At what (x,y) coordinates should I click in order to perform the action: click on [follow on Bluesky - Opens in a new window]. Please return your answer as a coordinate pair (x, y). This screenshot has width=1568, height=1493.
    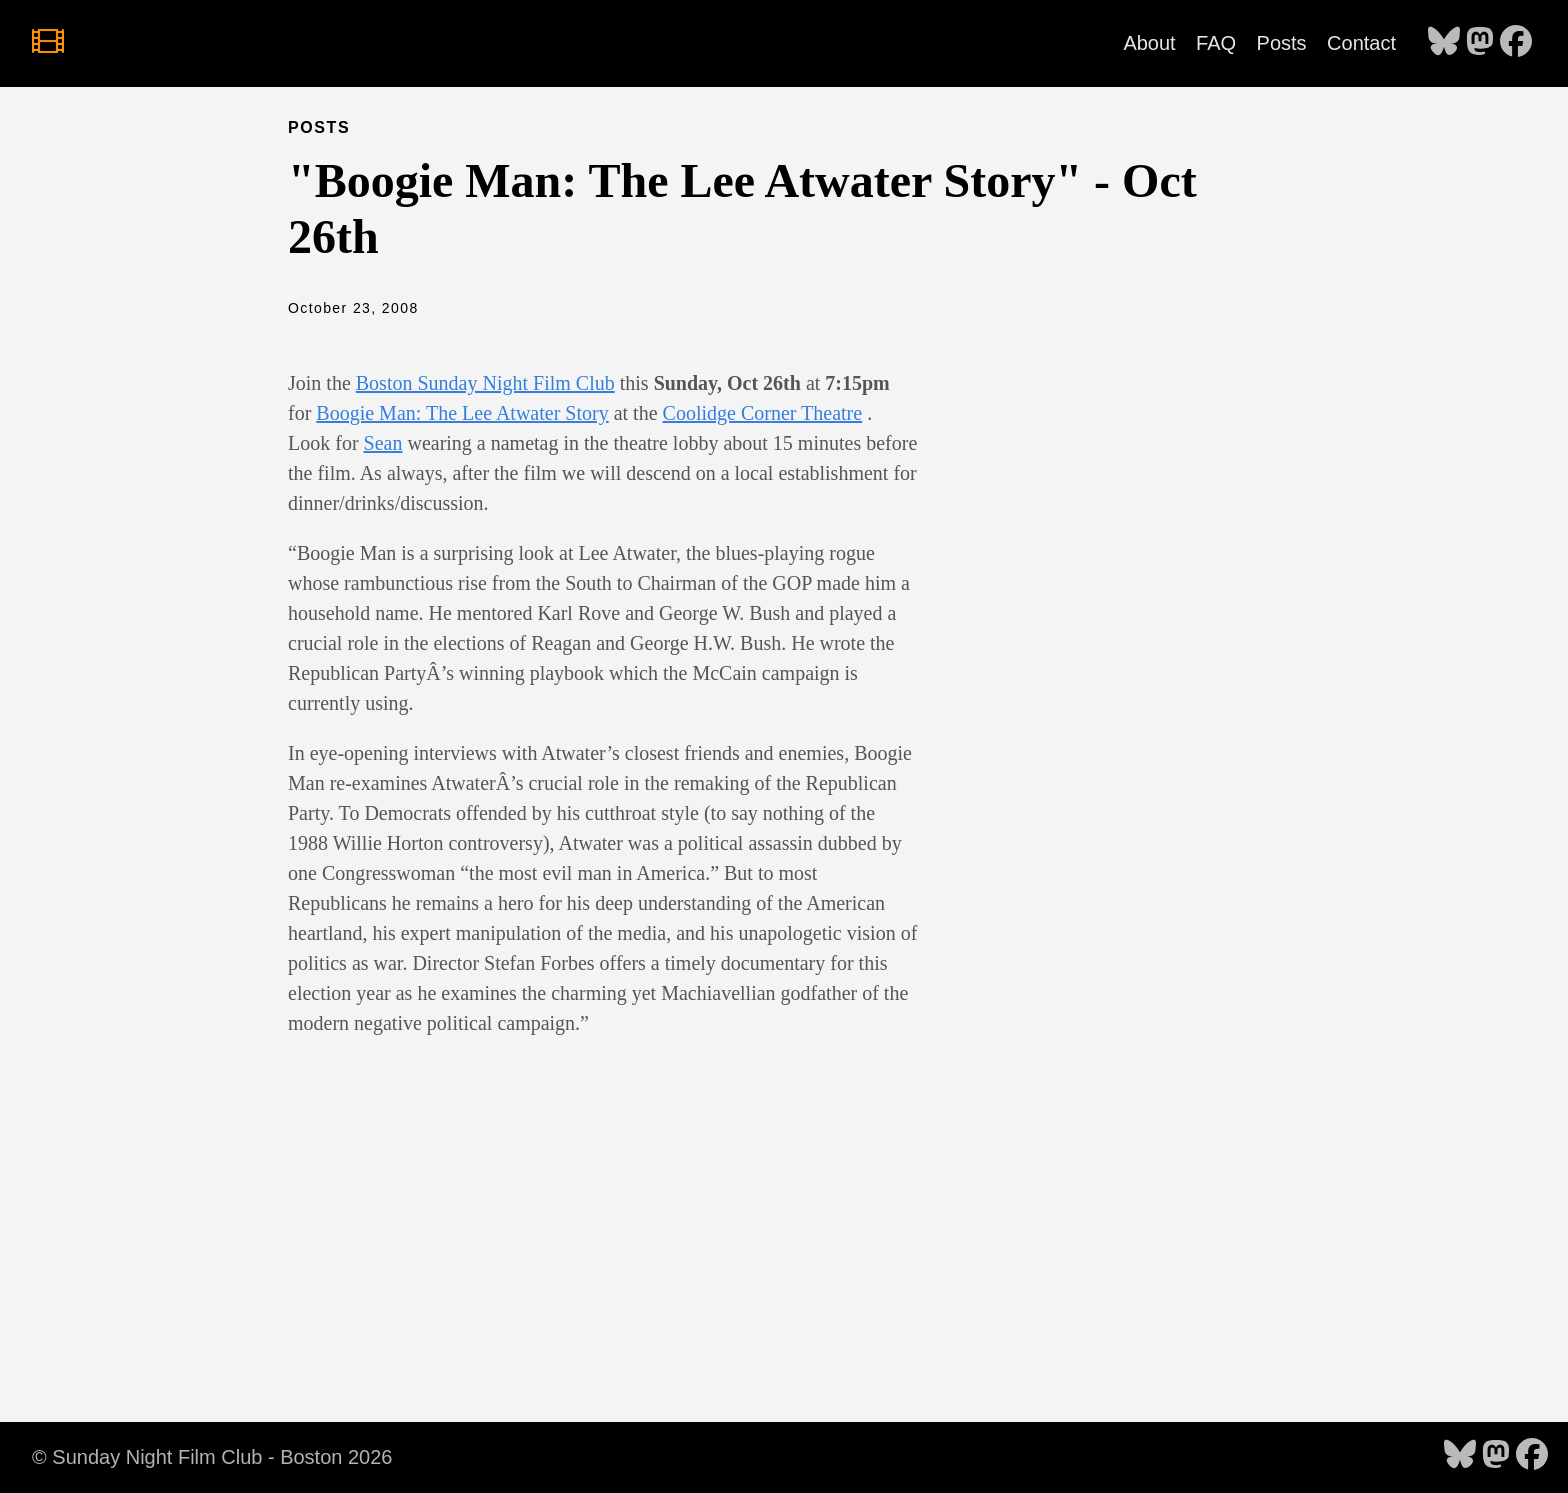
    Looking at the image, I should click on (1444, 43).